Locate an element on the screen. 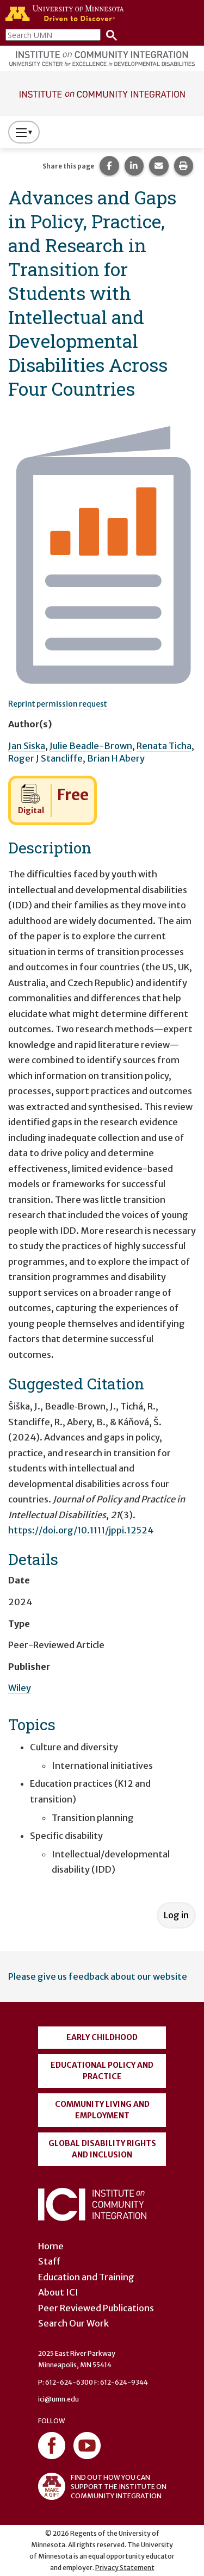 This screenshot has height=2576, width=204. About ICI is located at coordinates (58, 2292).